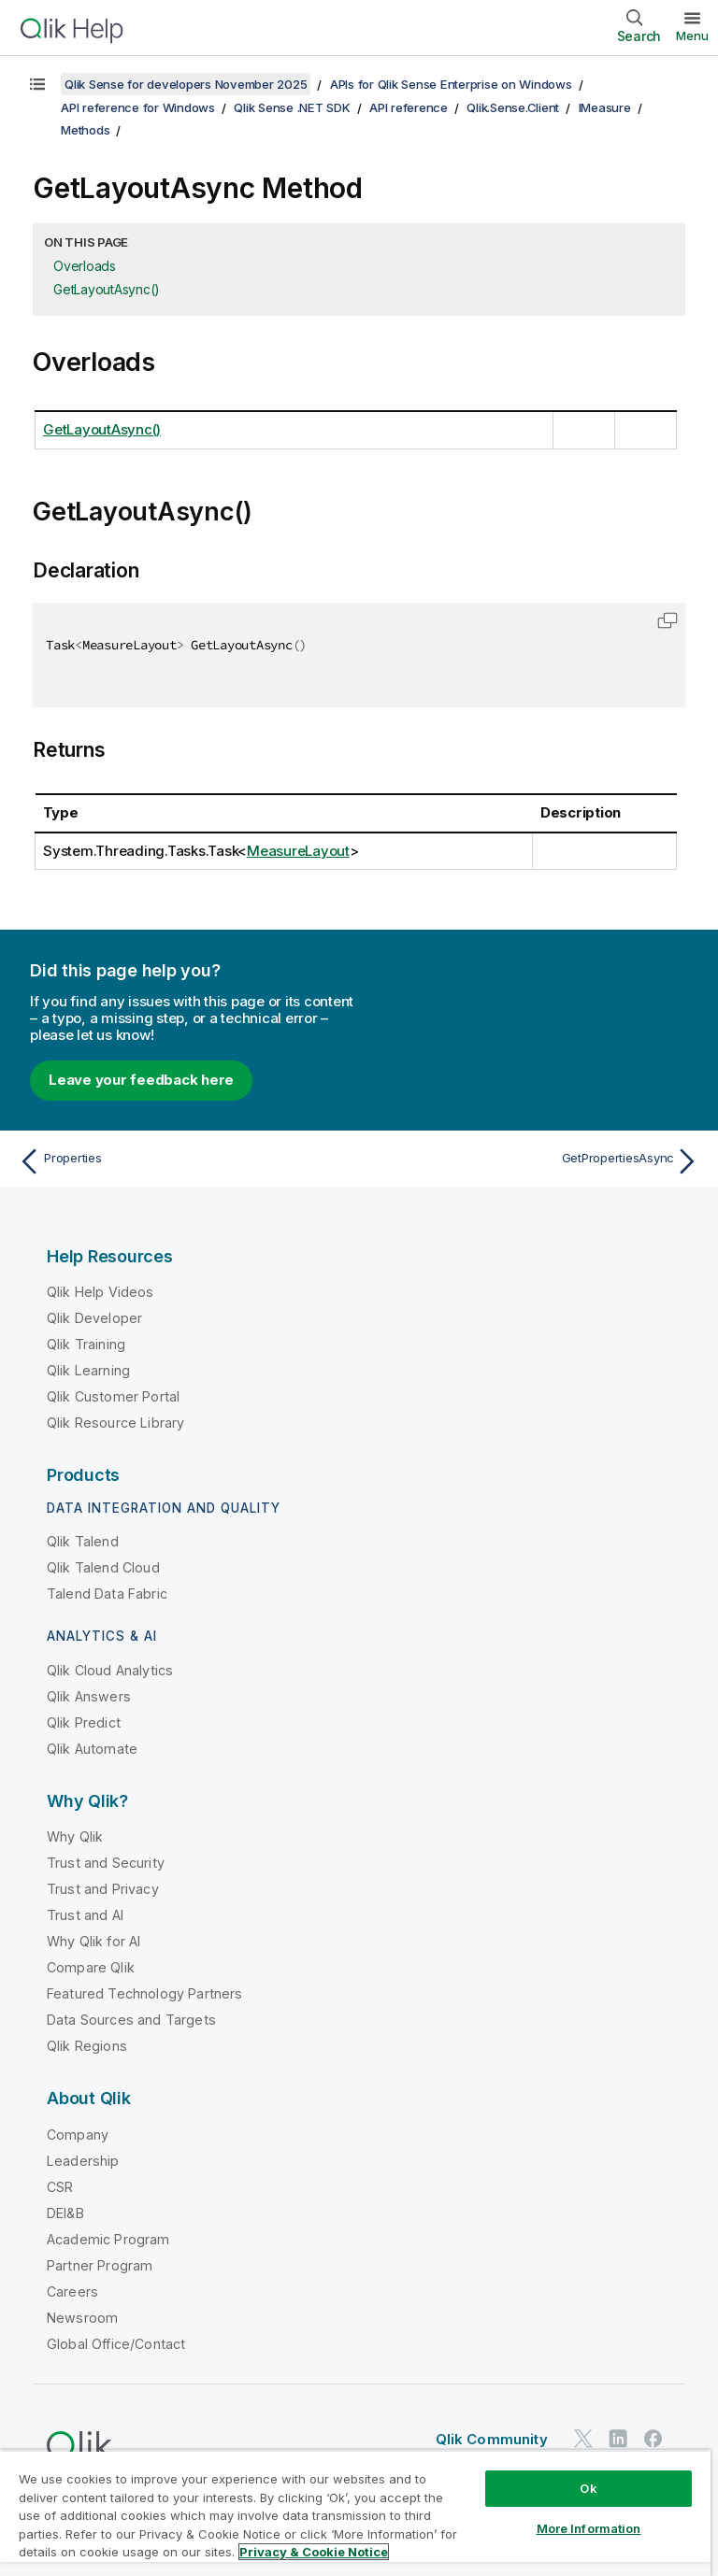  Describe the element at coordinates (144, 1993) in the screenshot. I see `Featured Technology Partners` at that location.